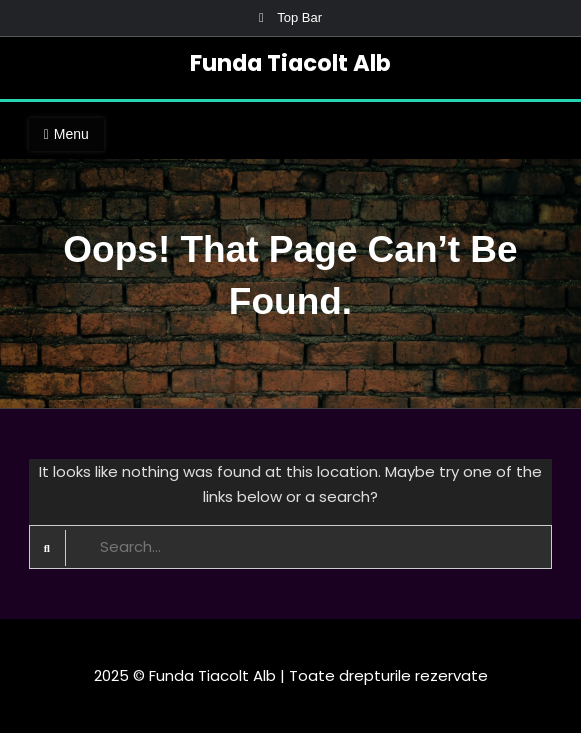  Describe the element at coordinates (290, 63) in the screenshot. I see `Funda Tiacolt Alb` at that location.